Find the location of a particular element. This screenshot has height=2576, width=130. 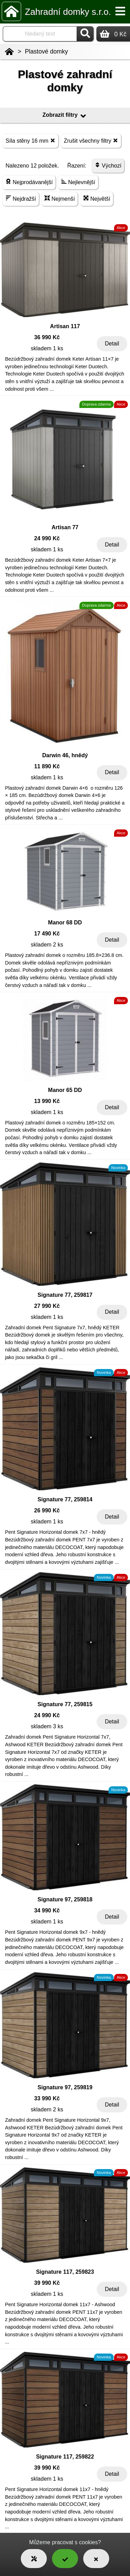

Největší is located at coordinates (96, 198).